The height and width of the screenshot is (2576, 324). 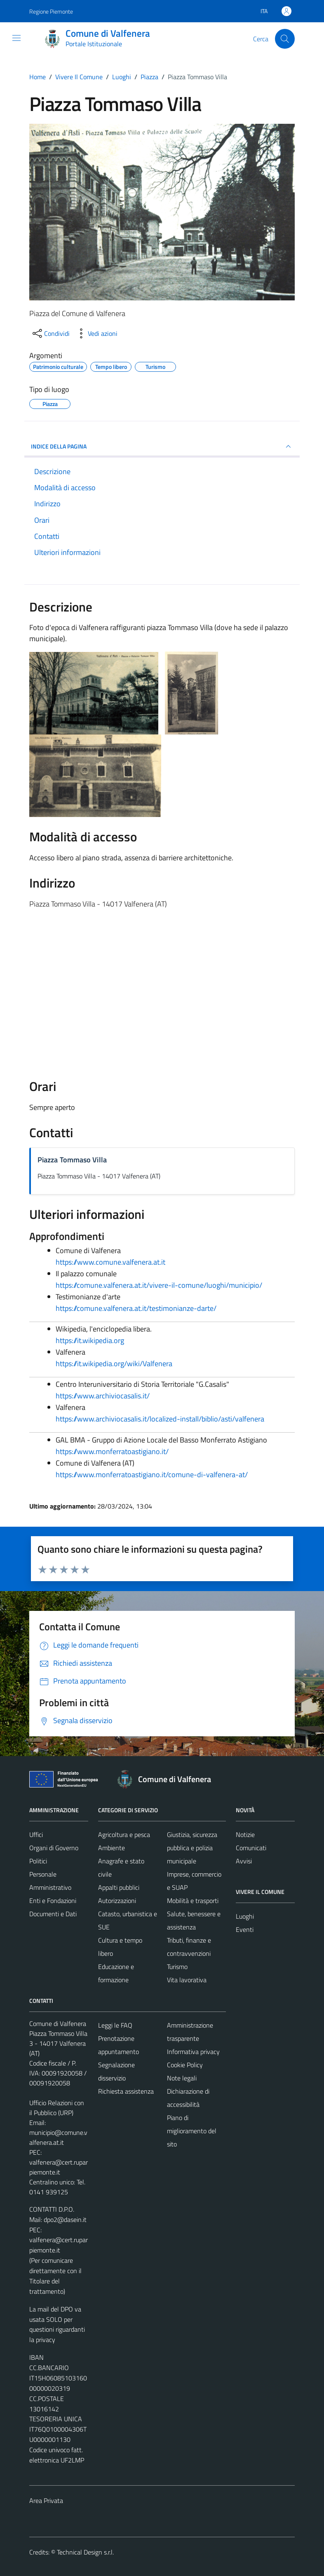 I want to click on https://comune.valfenera.at.it/testimonianze-darte/, so click(x=136, y=1308).